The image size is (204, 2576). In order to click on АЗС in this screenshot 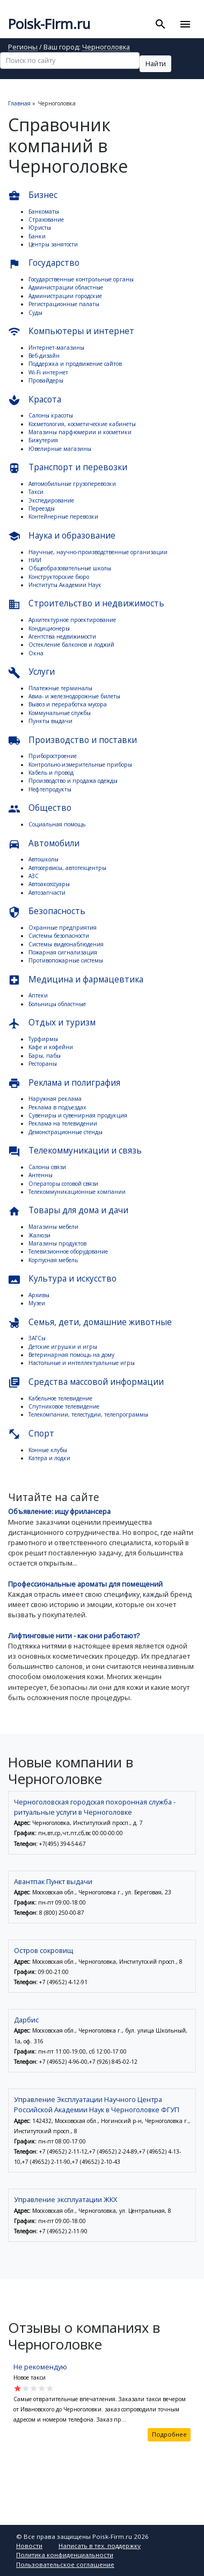, I will do `click(33, 876)`.